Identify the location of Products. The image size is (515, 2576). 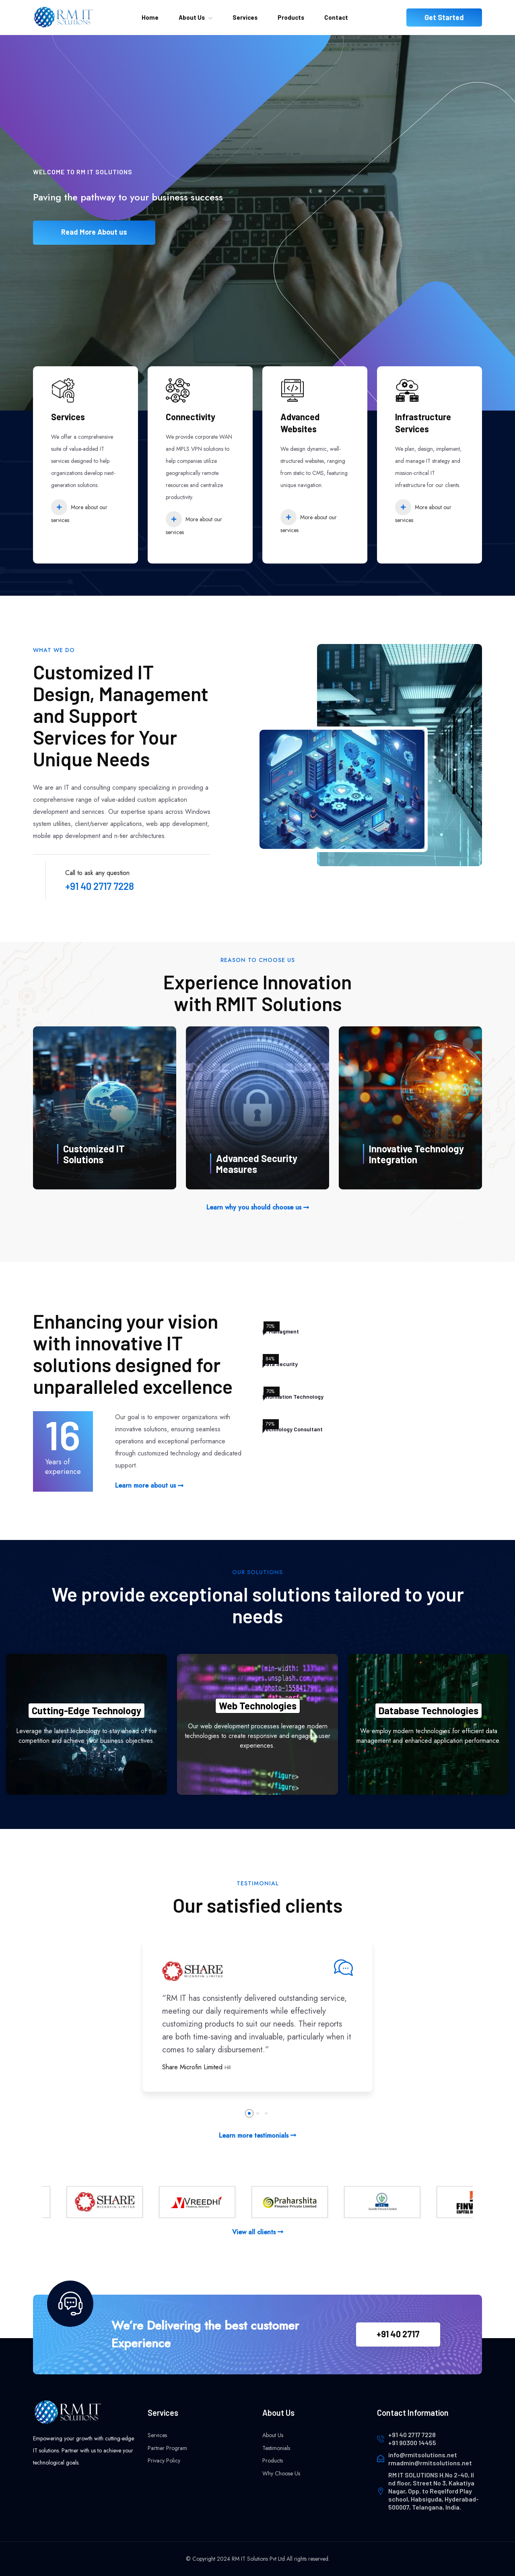
(291, 17).